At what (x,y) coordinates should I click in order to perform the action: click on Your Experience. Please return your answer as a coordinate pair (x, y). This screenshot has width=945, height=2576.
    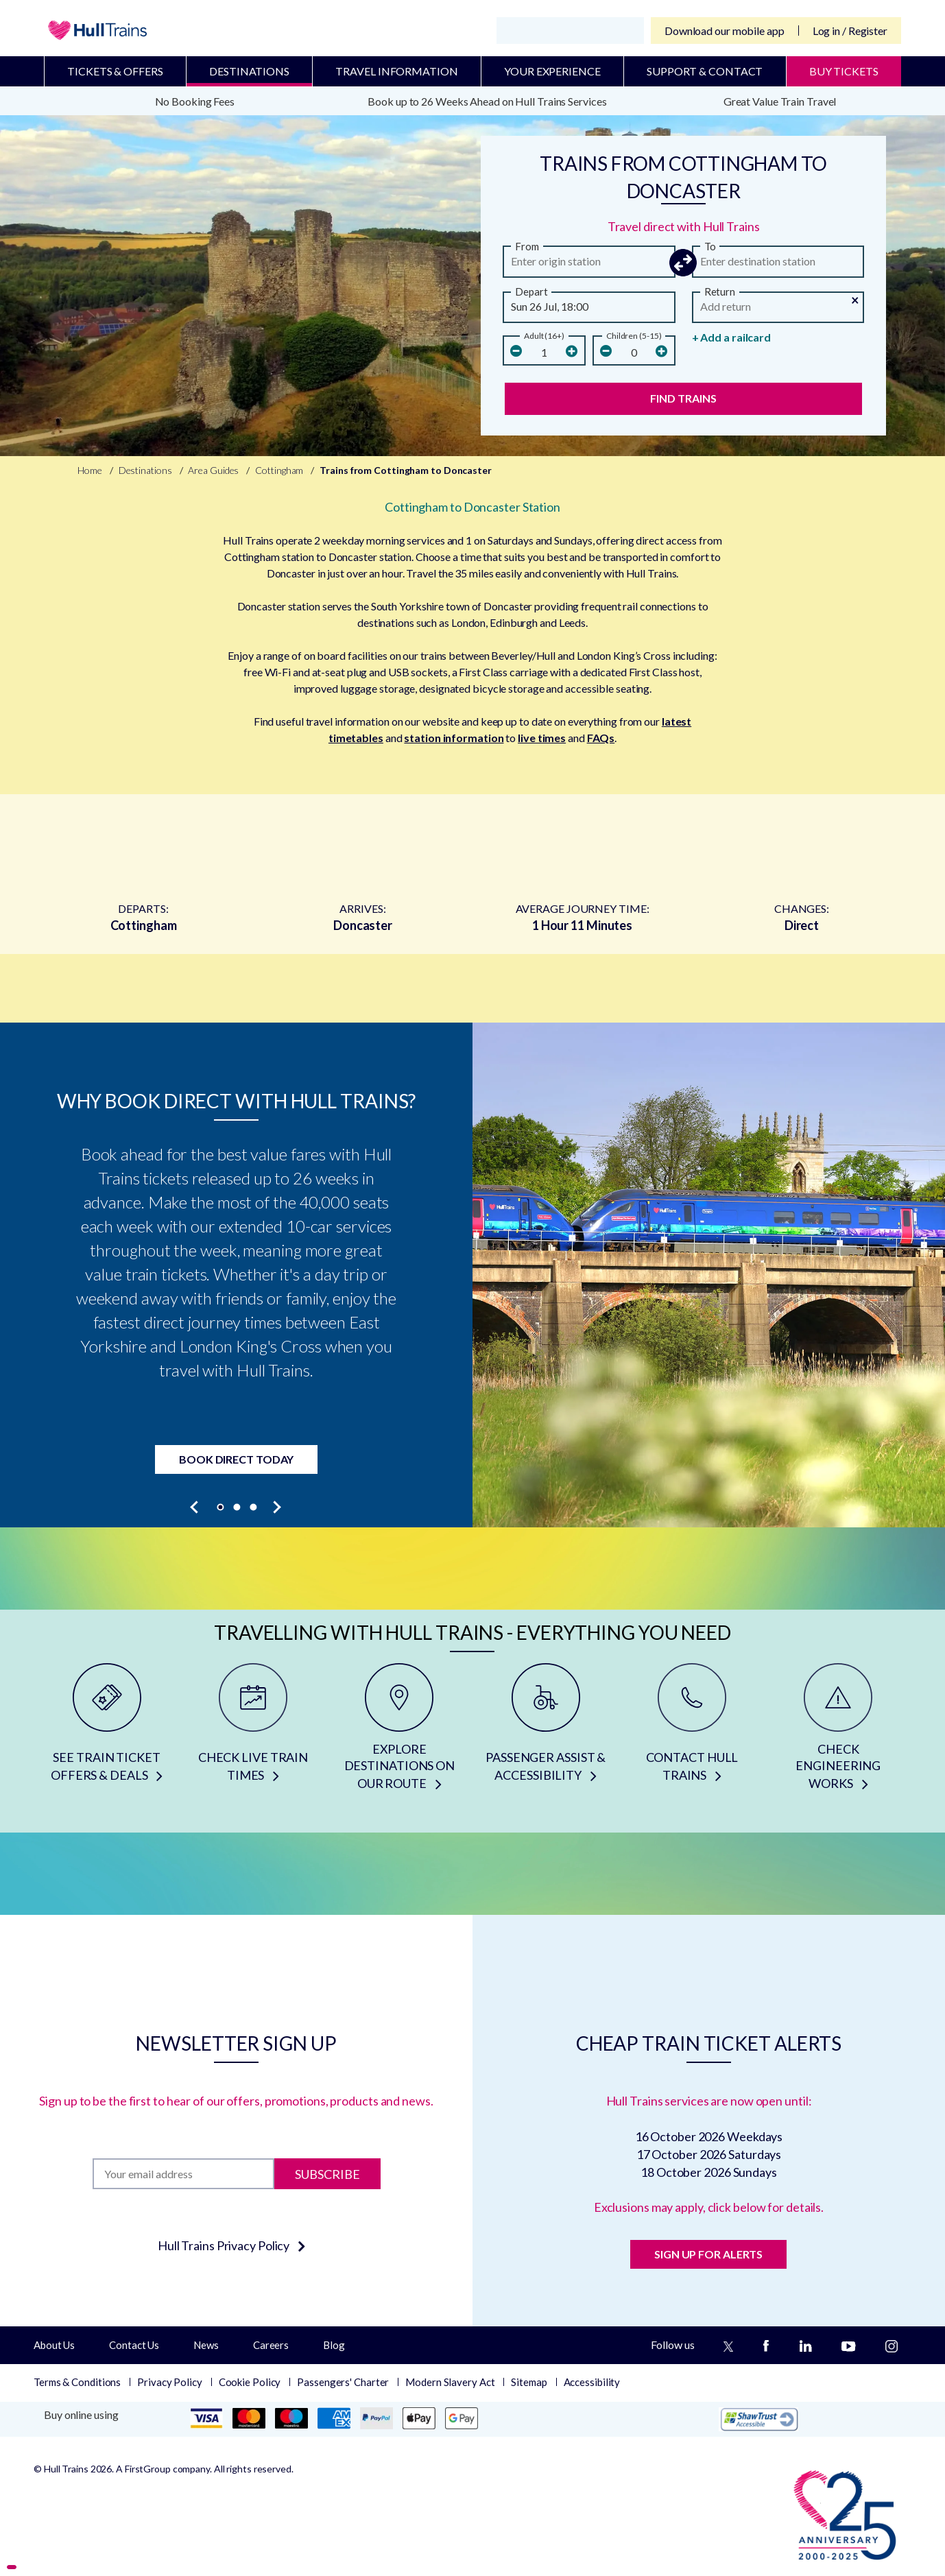
    Looking at the image, I should click on (552, 70).